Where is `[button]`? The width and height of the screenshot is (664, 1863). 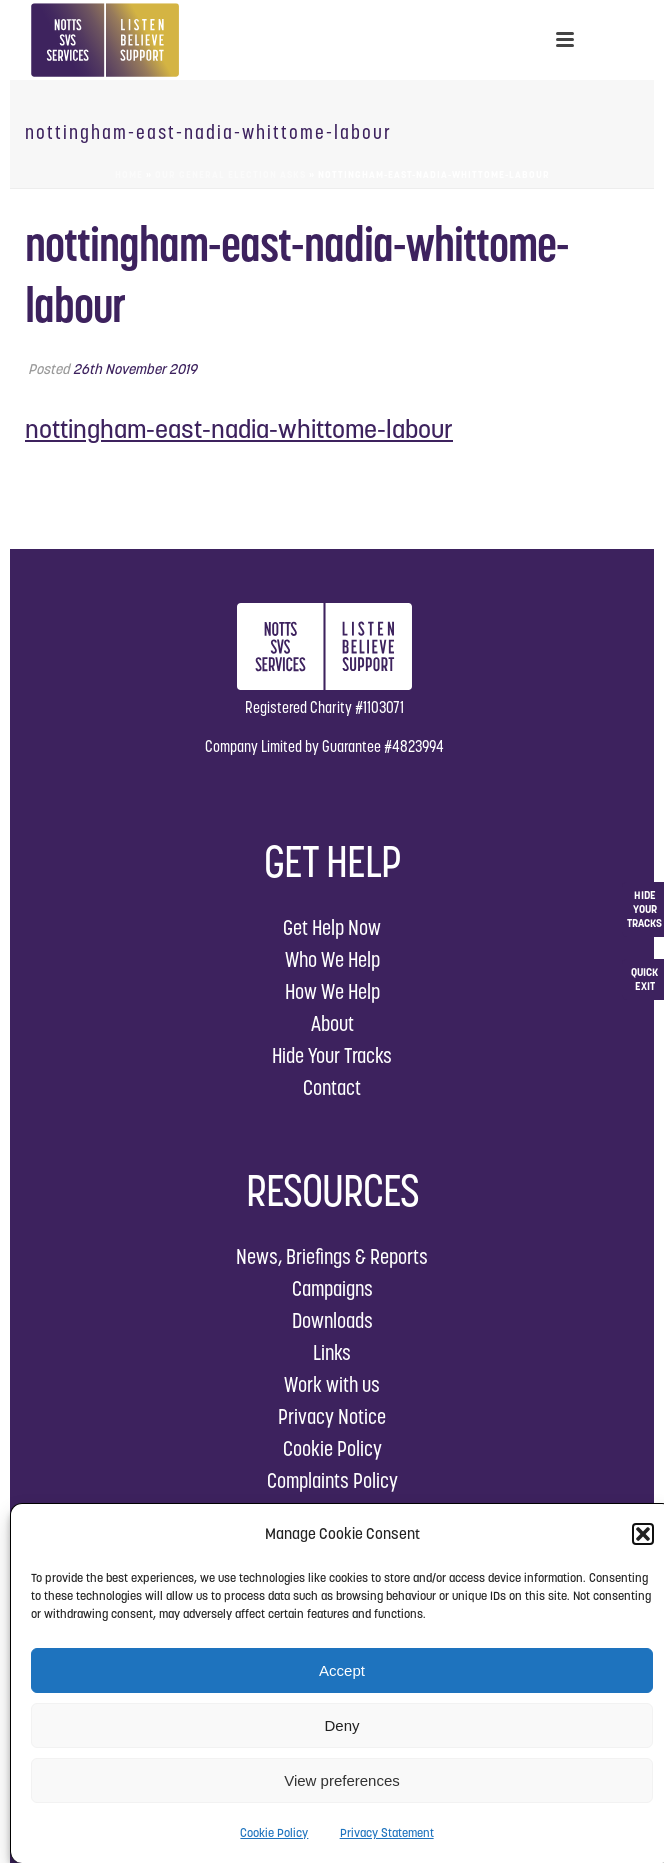 [button] is located at coordinates (643, 1534).